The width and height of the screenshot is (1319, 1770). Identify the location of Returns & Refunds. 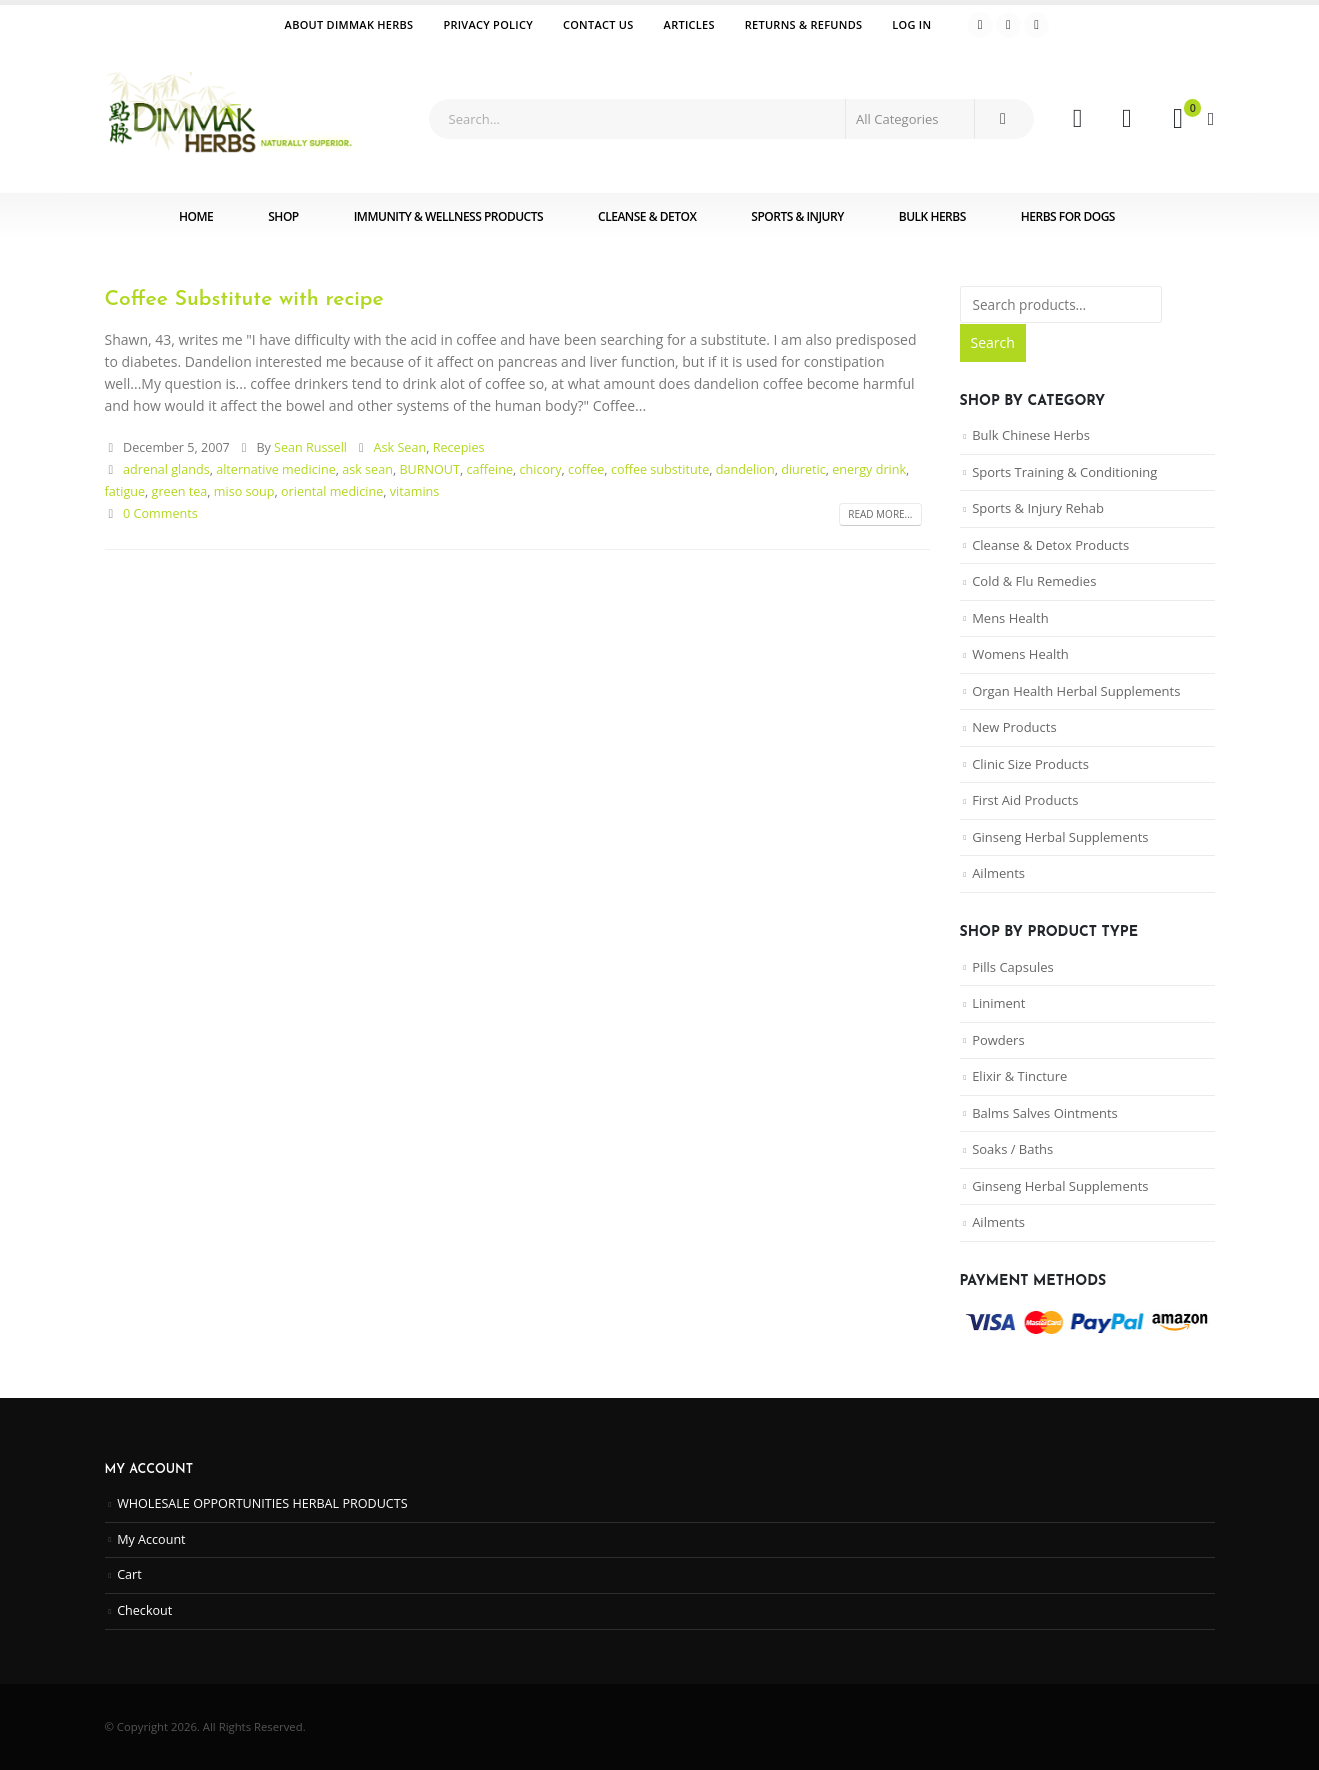
(804, 24).